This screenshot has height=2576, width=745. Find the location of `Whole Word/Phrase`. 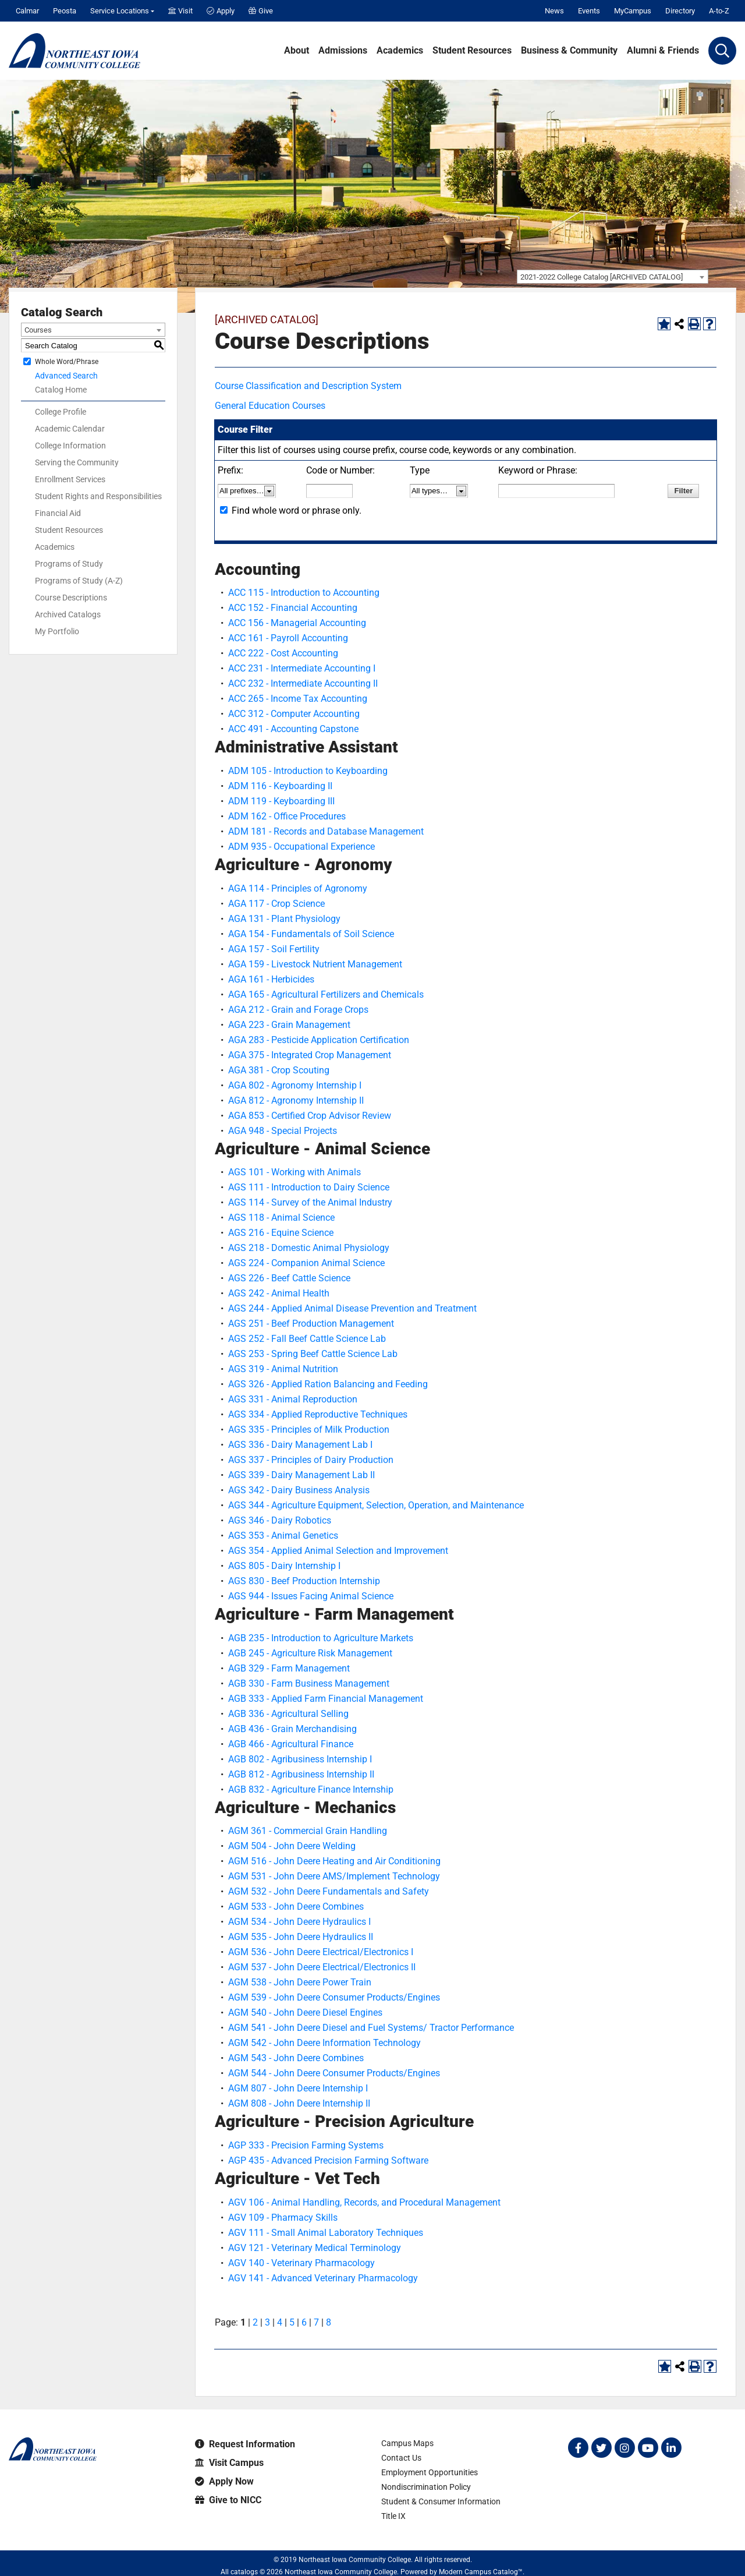

Whole Word/Phrase is located at coordinates (66, 362).